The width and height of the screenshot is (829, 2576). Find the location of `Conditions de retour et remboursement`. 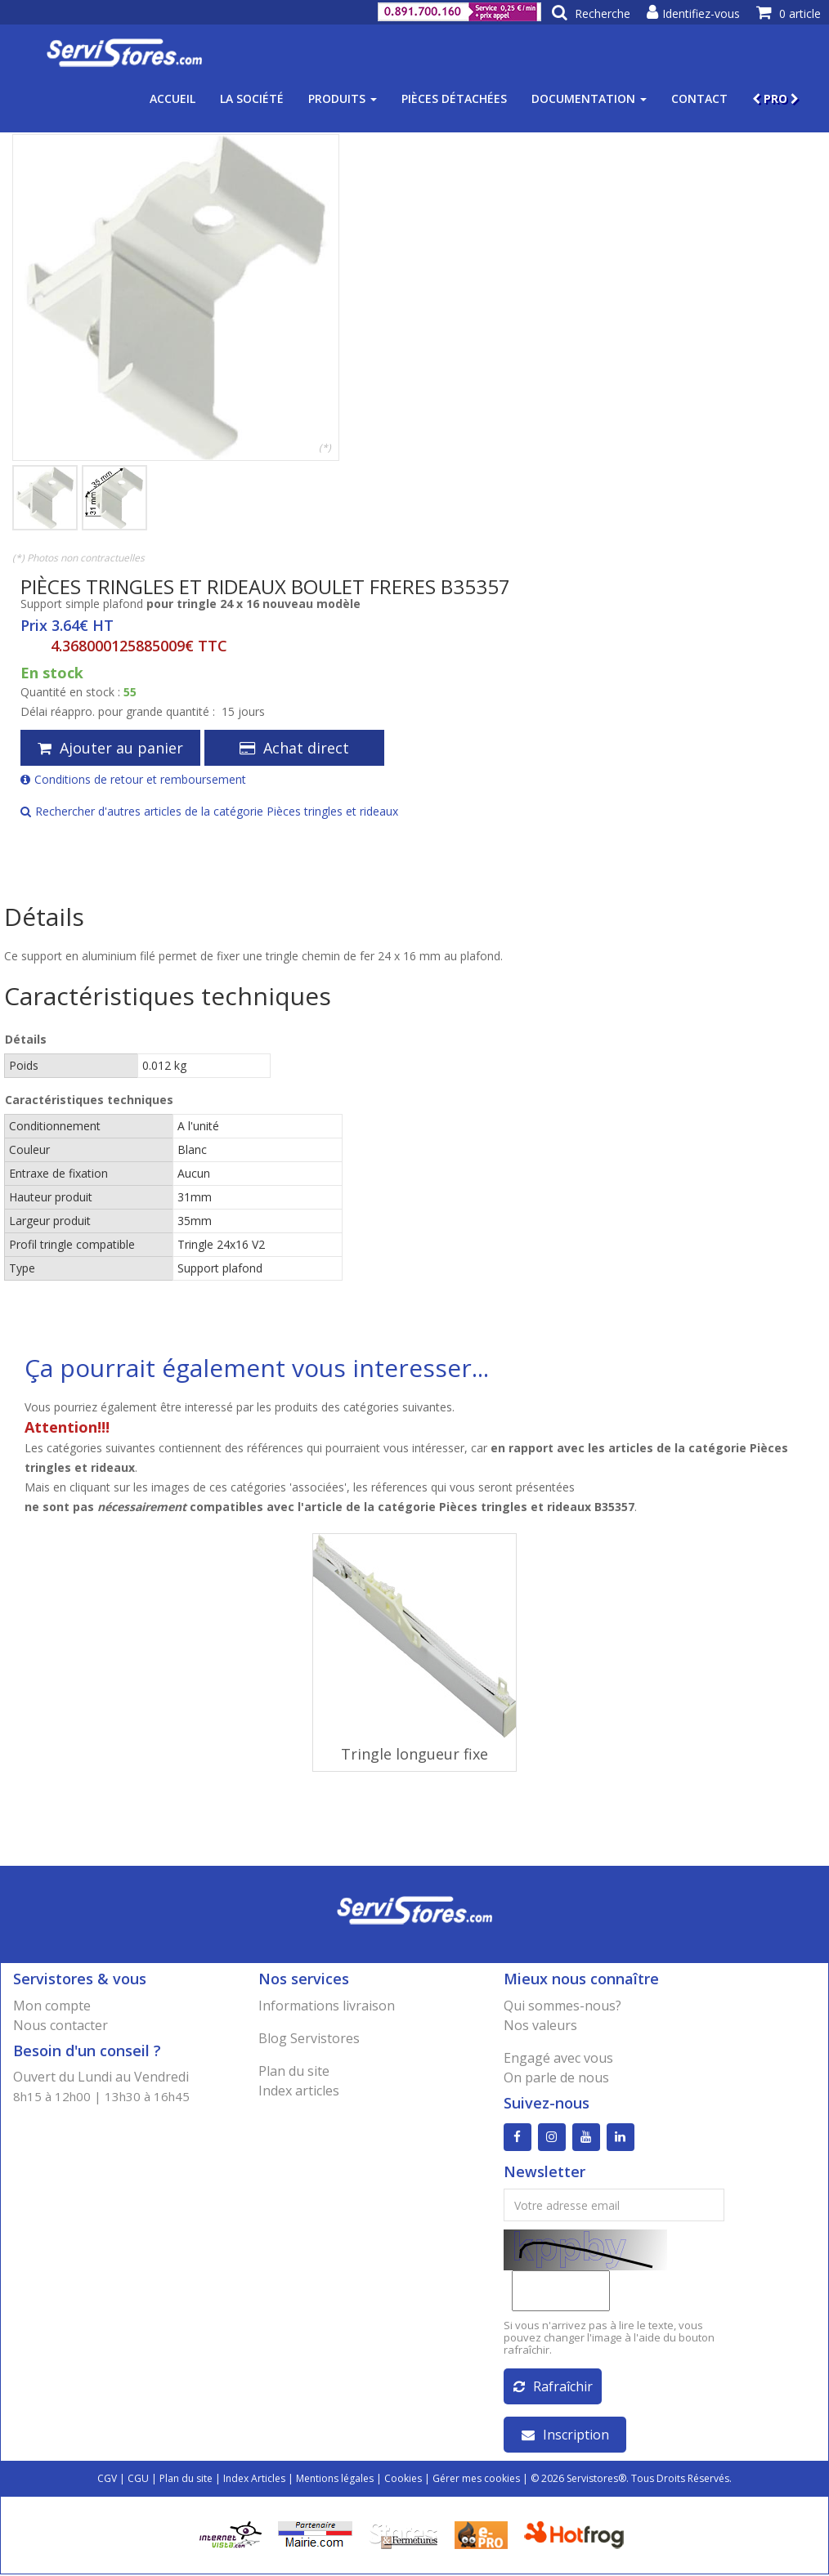

Conditions de retour et remboursement is located at coordinates (133, 779).